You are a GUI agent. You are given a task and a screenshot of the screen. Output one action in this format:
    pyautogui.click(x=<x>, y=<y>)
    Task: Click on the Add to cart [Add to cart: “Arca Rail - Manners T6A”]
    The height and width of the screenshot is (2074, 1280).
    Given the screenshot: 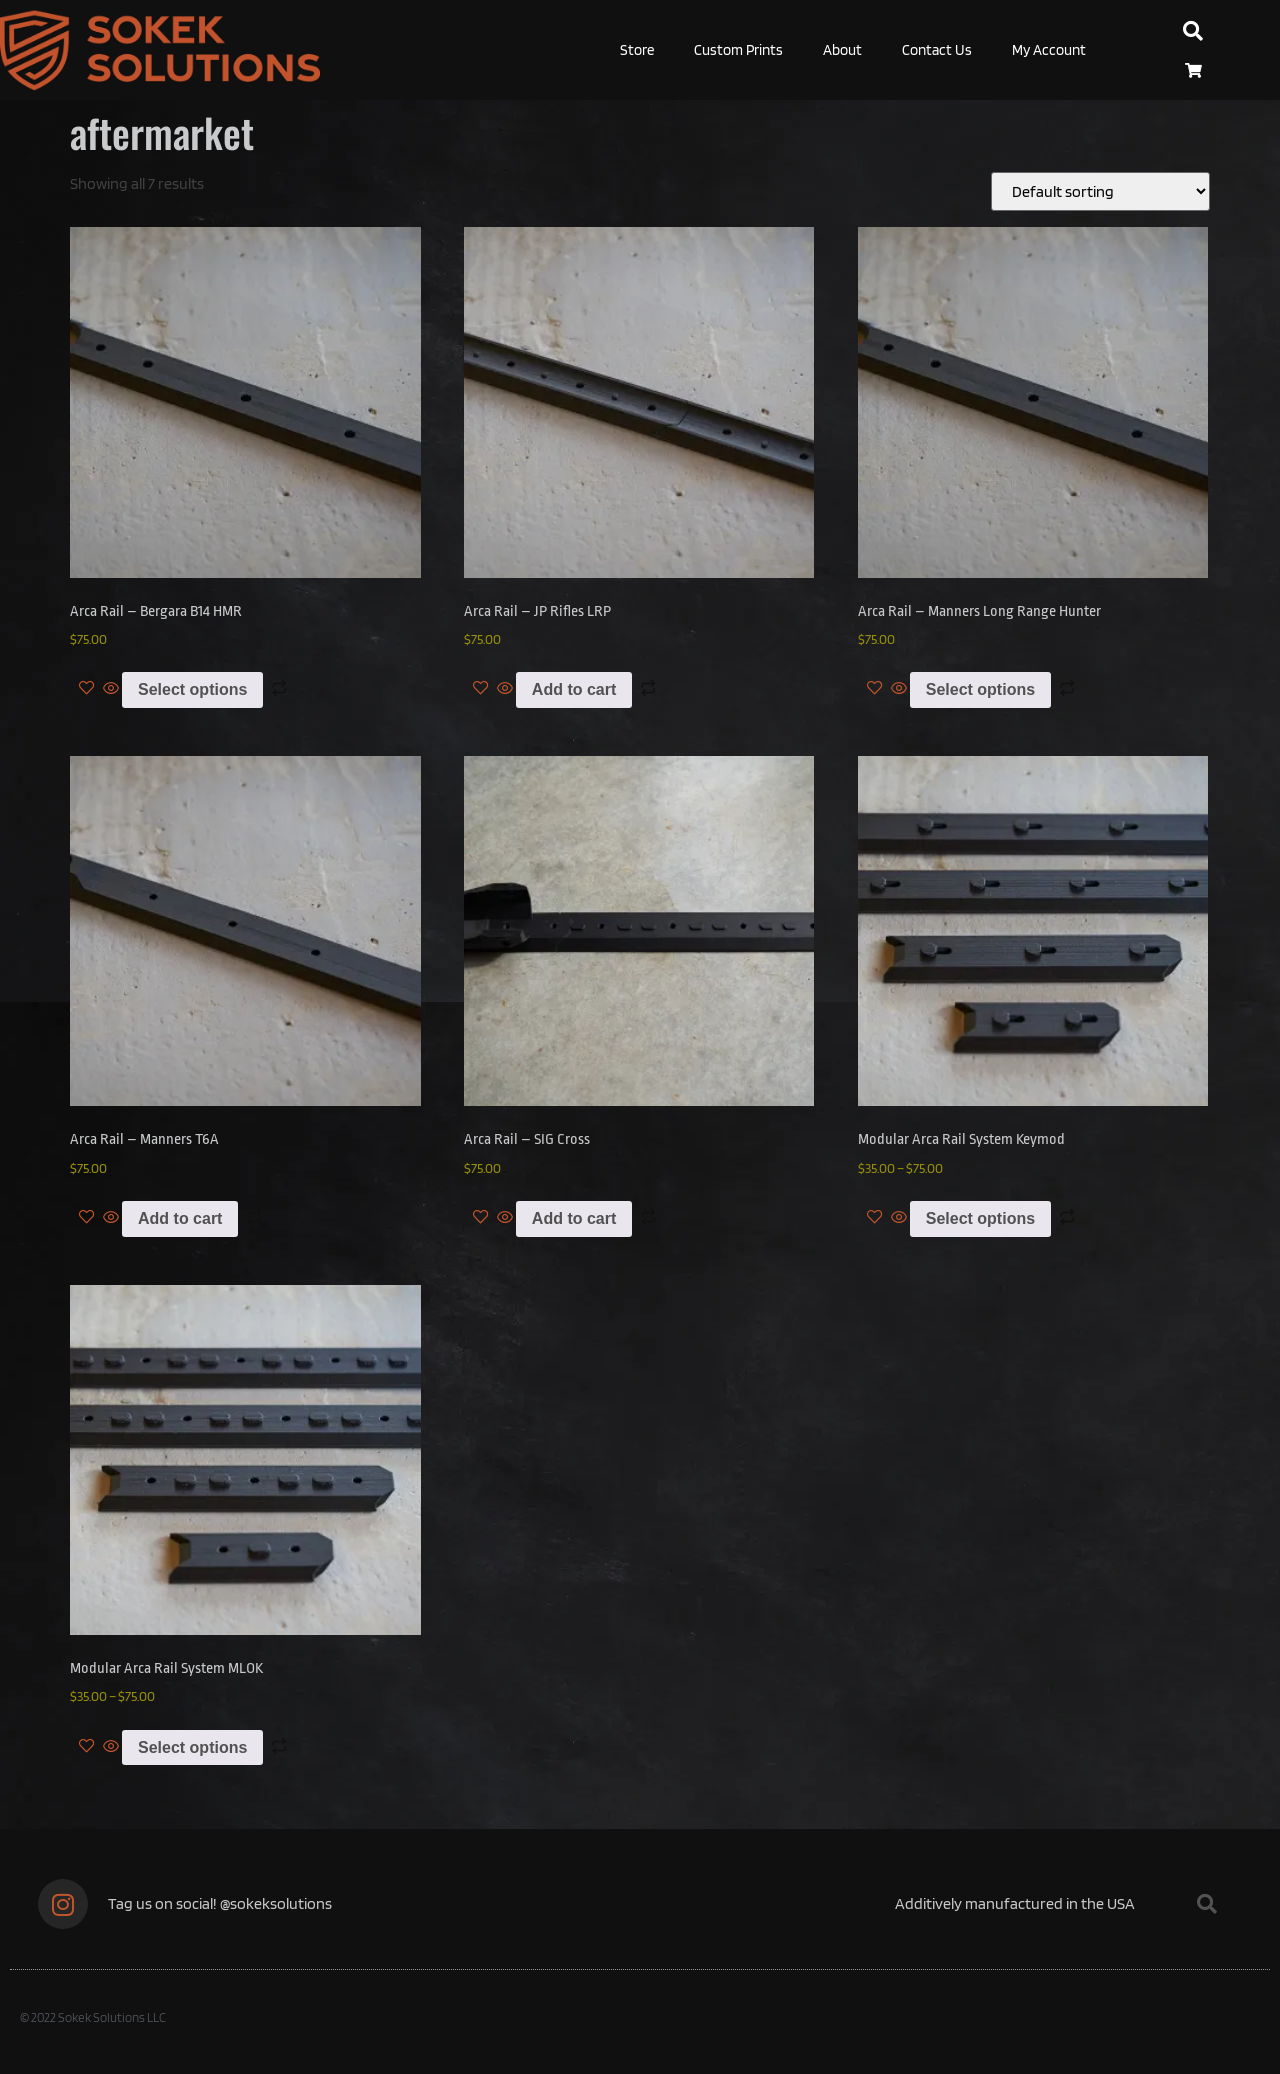 What is the action you would take?
    pyautogui.click(x=180, y=1218)
    